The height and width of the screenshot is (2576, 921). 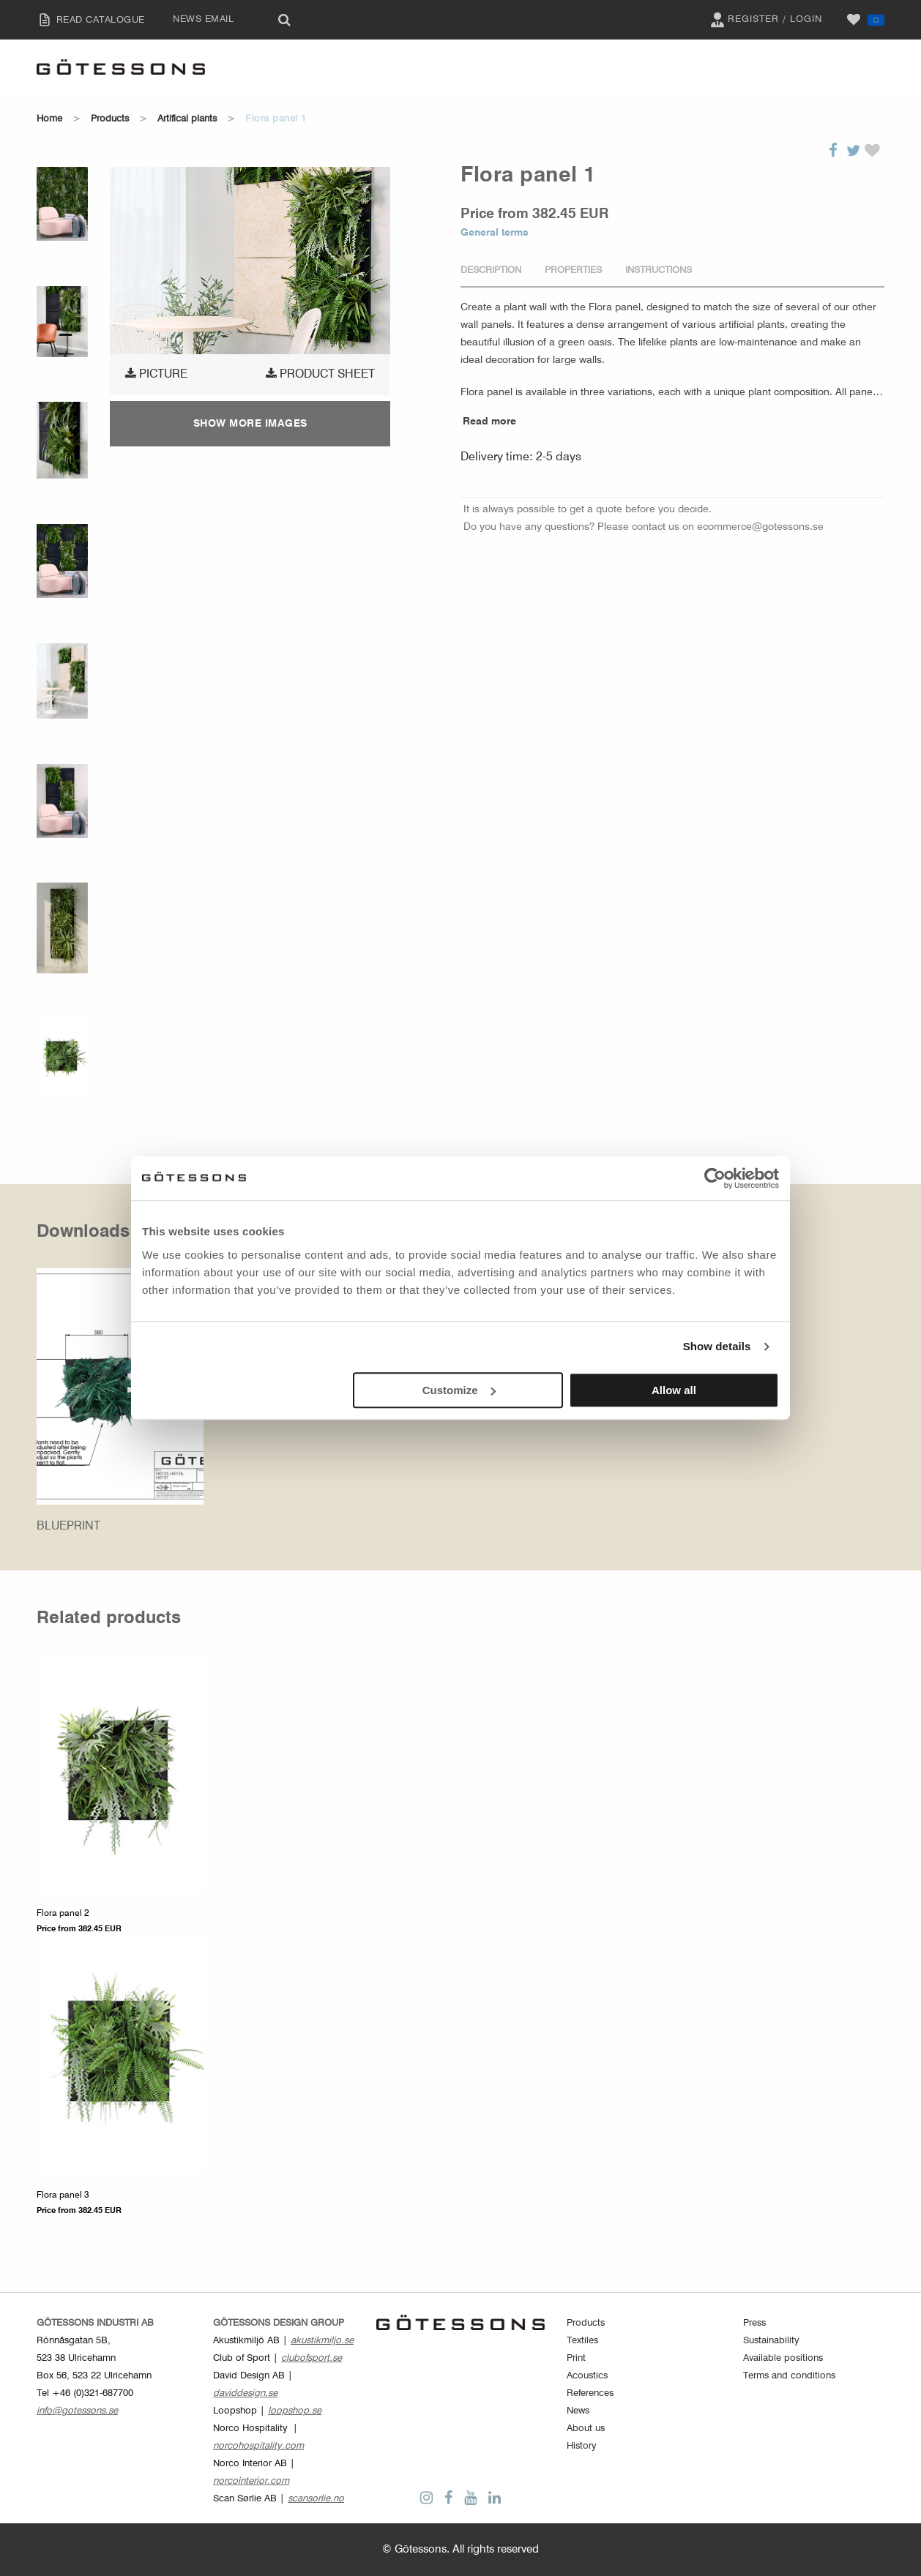 What do you see at coordinates (49, 119) in the screenshot?
I see `Home` at bounding box center [49, 119].